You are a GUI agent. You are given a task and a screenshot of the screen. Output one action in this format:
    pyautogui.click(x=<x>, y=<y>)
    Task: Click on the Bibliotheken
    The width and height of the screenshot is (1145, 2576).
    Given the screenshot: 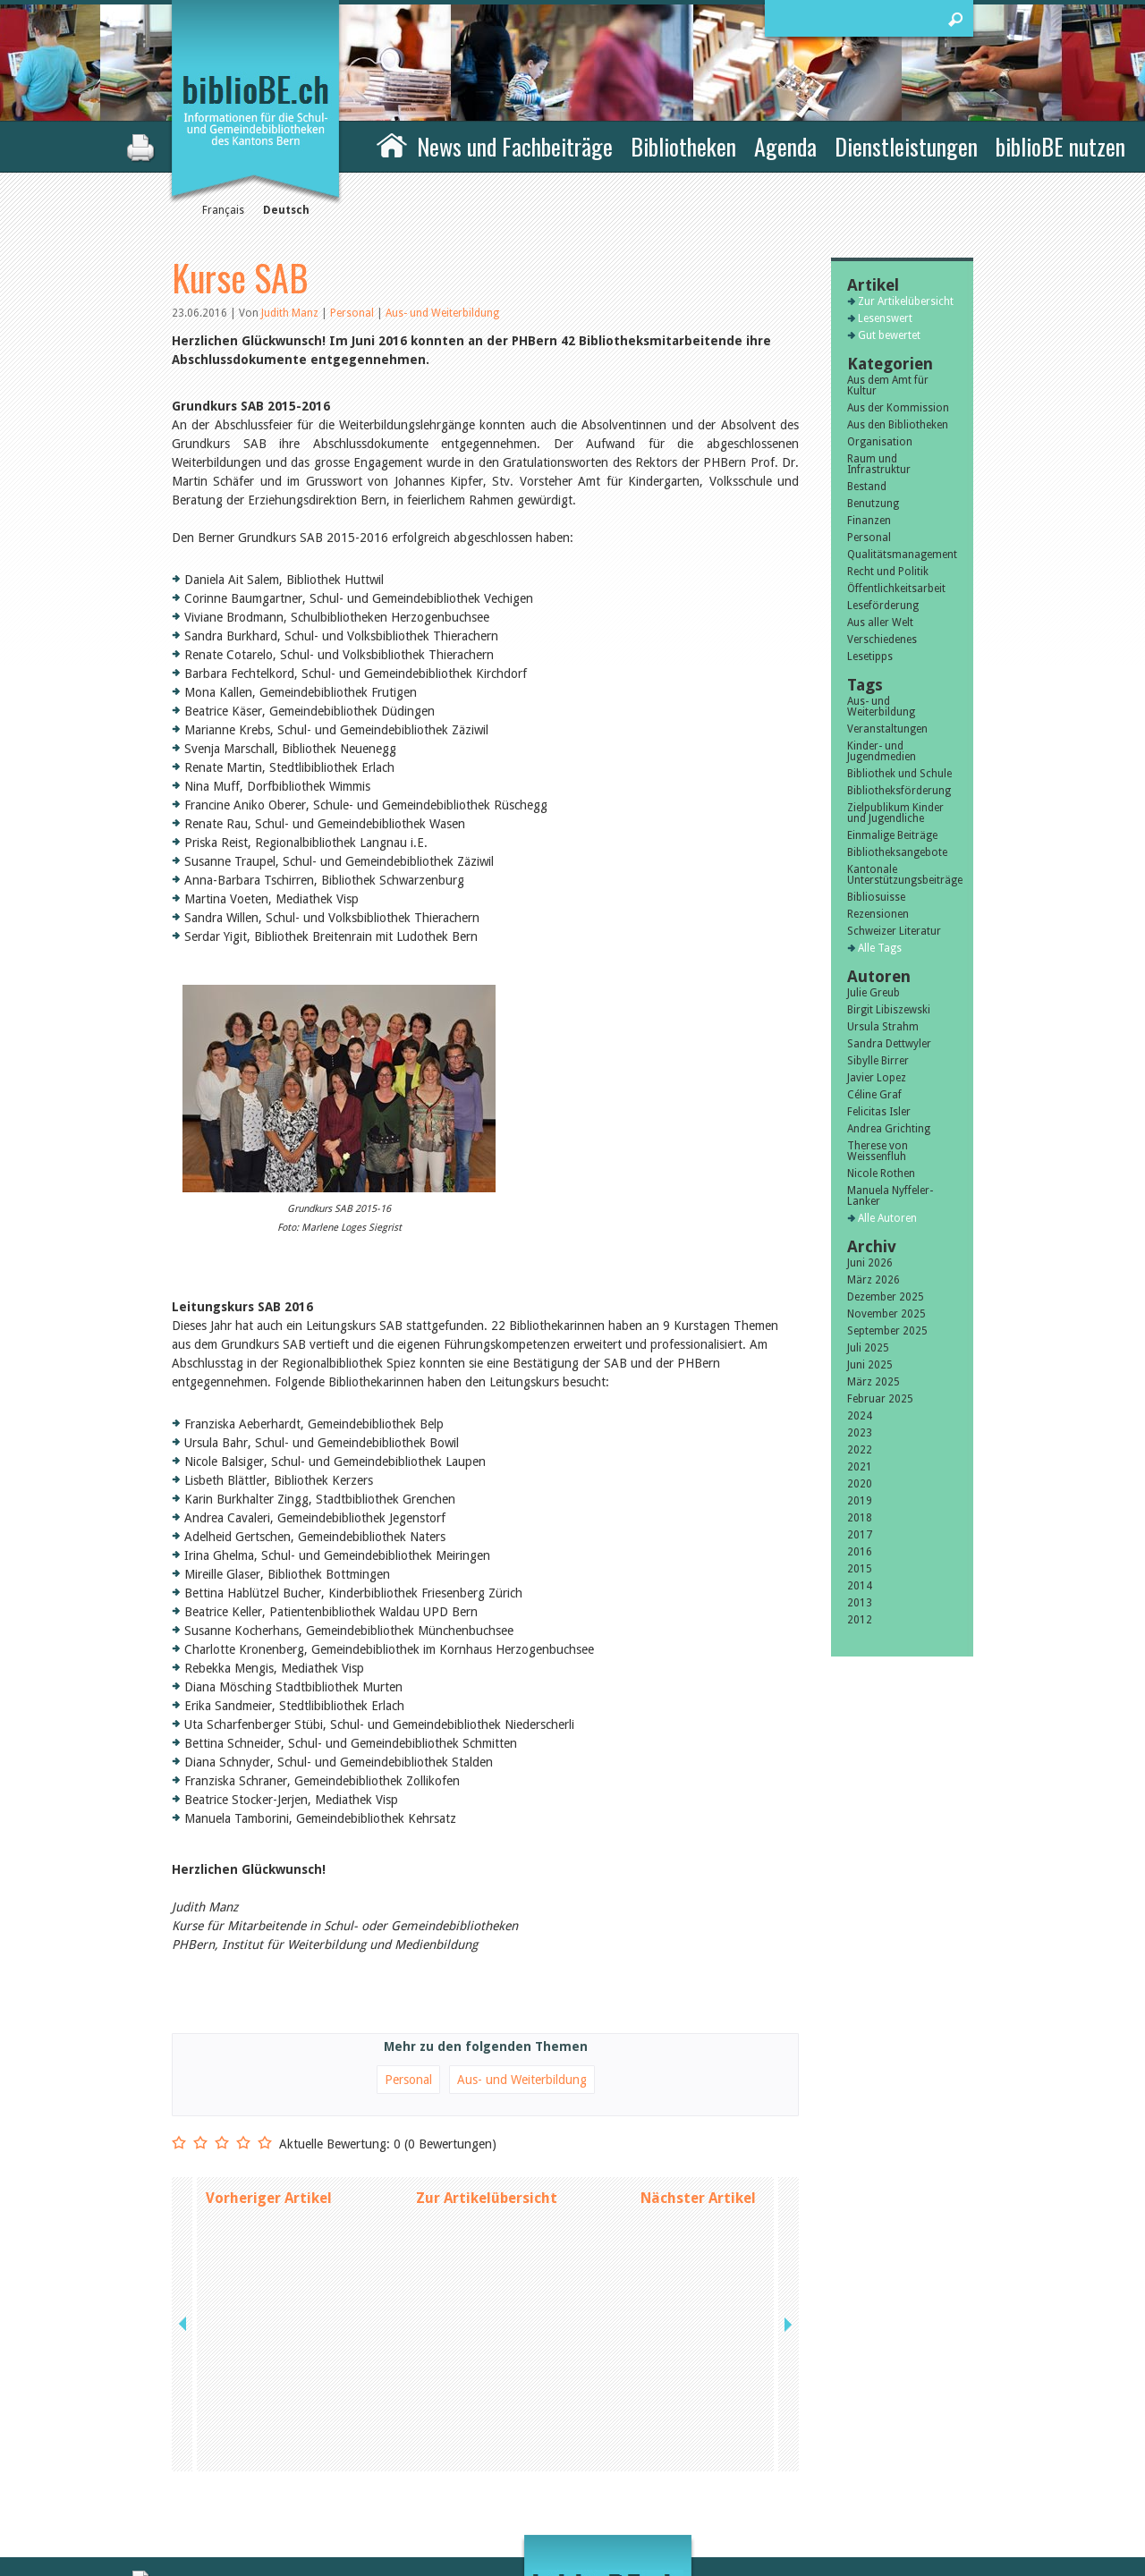 What is the action you would take?
    pyautogui.click(x=683, y=146)
    